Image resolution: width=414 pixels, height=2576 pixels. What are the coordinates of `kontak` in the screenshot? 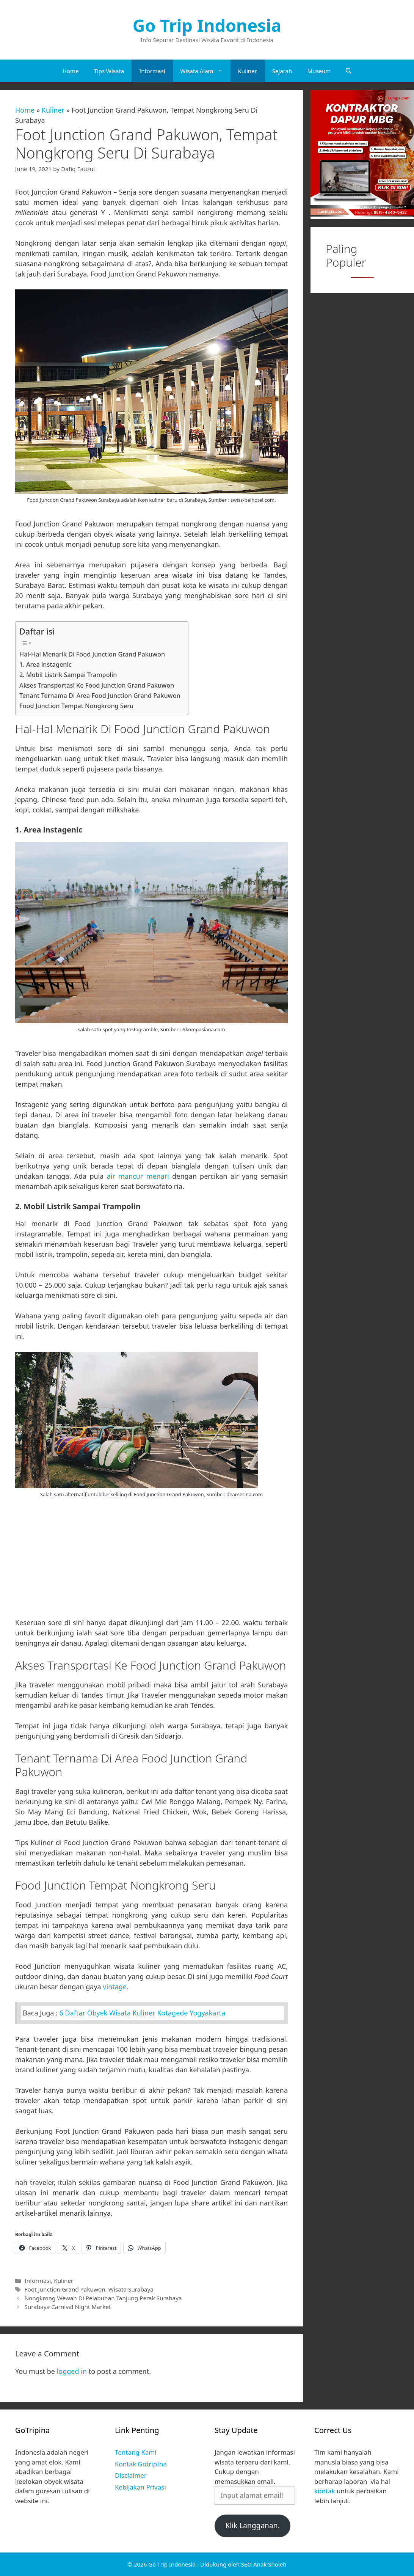 It's located at (324, 2490).